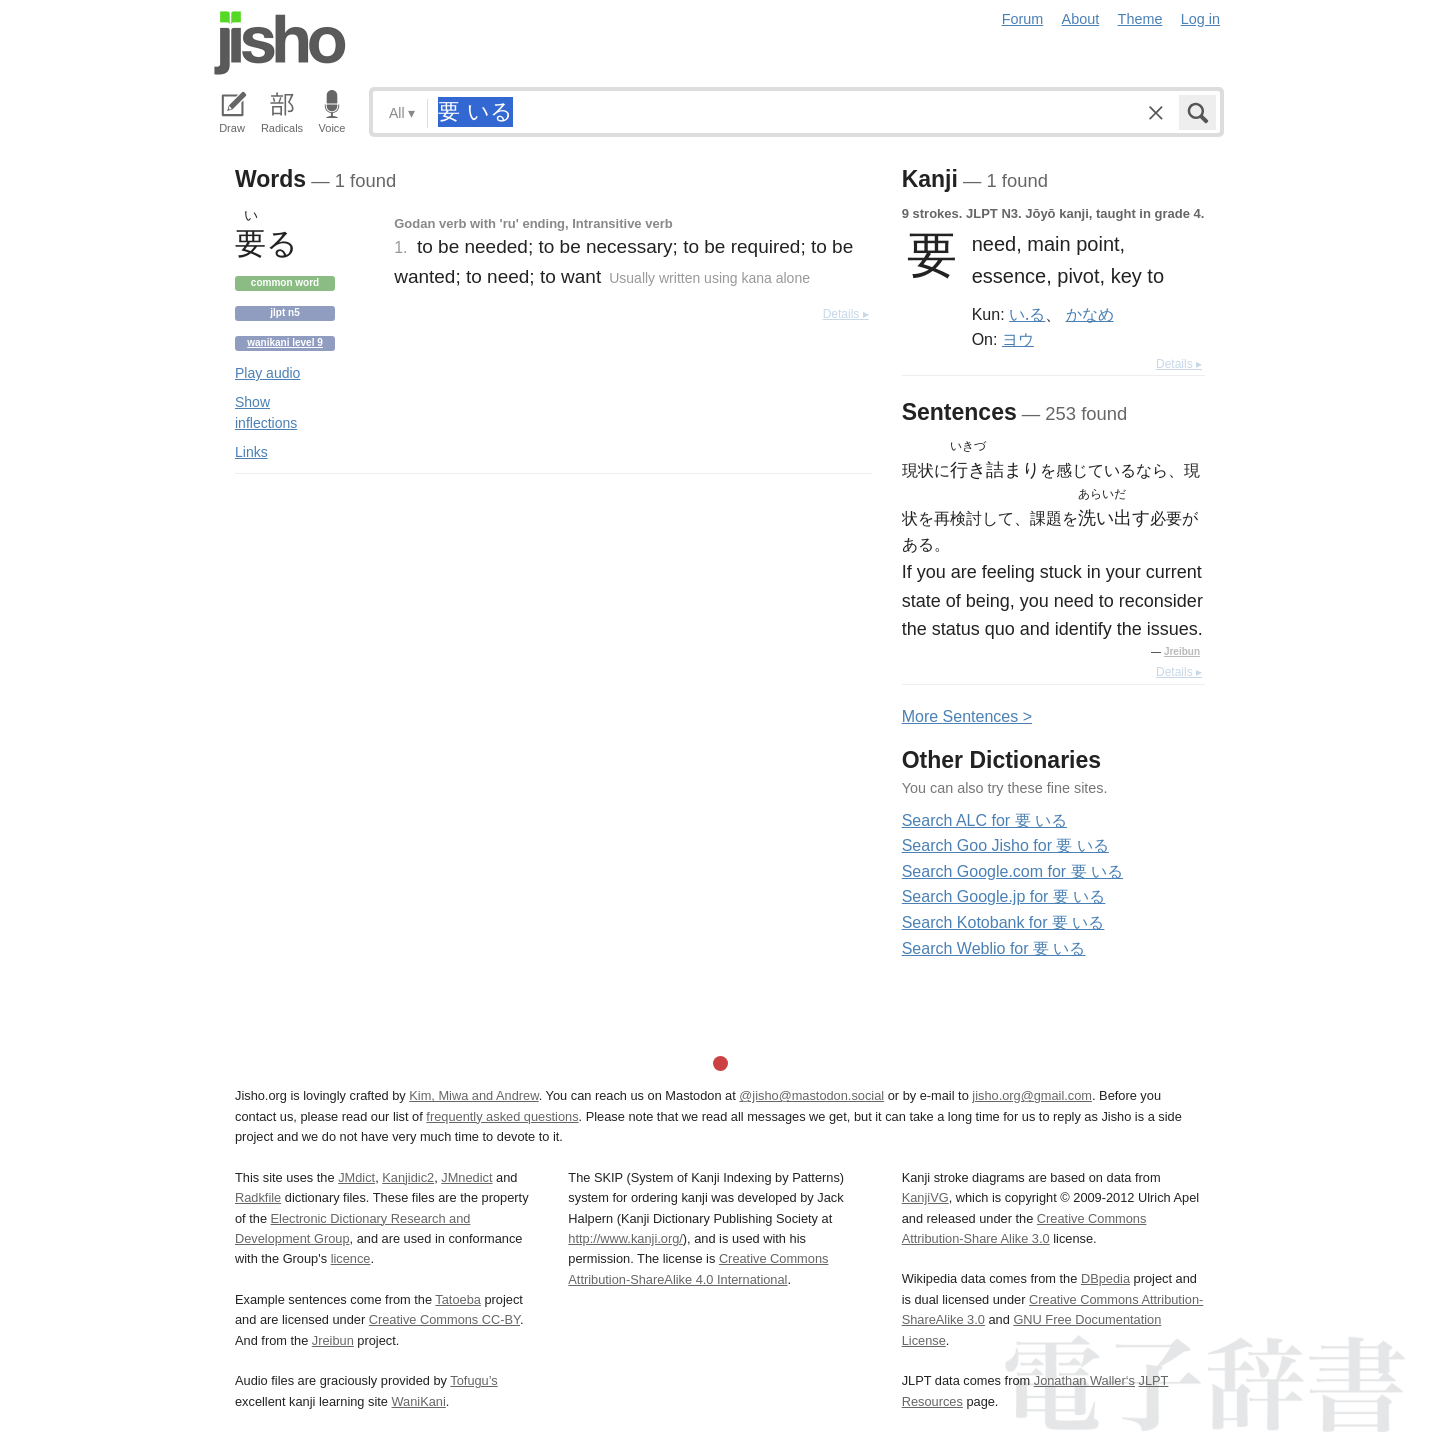 The image size is (1440, 1432). Describe the element at coordinates (925, 1197) in the screenshot. I see `KanjiVG` at that location.